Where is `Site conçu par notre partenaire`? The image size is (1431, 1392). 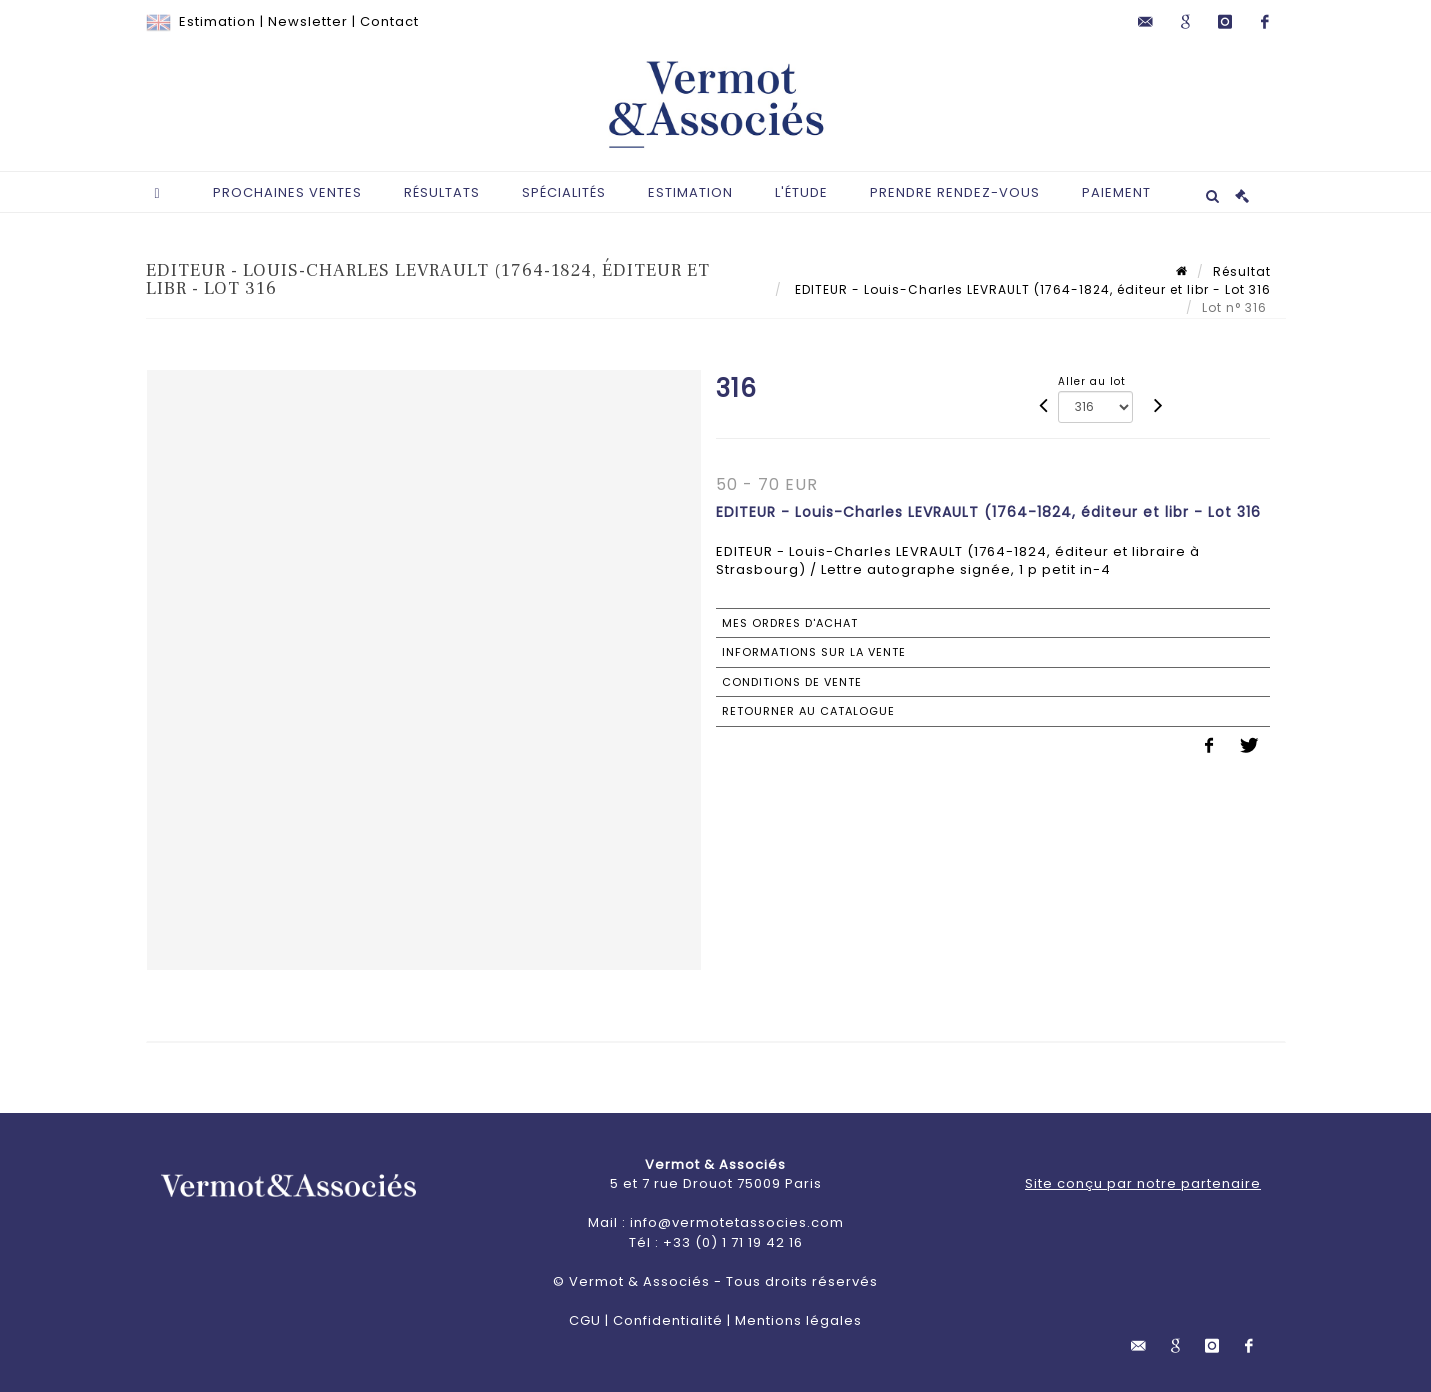
Site conçu par notre partenaire is located at coordinates (1143, 1183).